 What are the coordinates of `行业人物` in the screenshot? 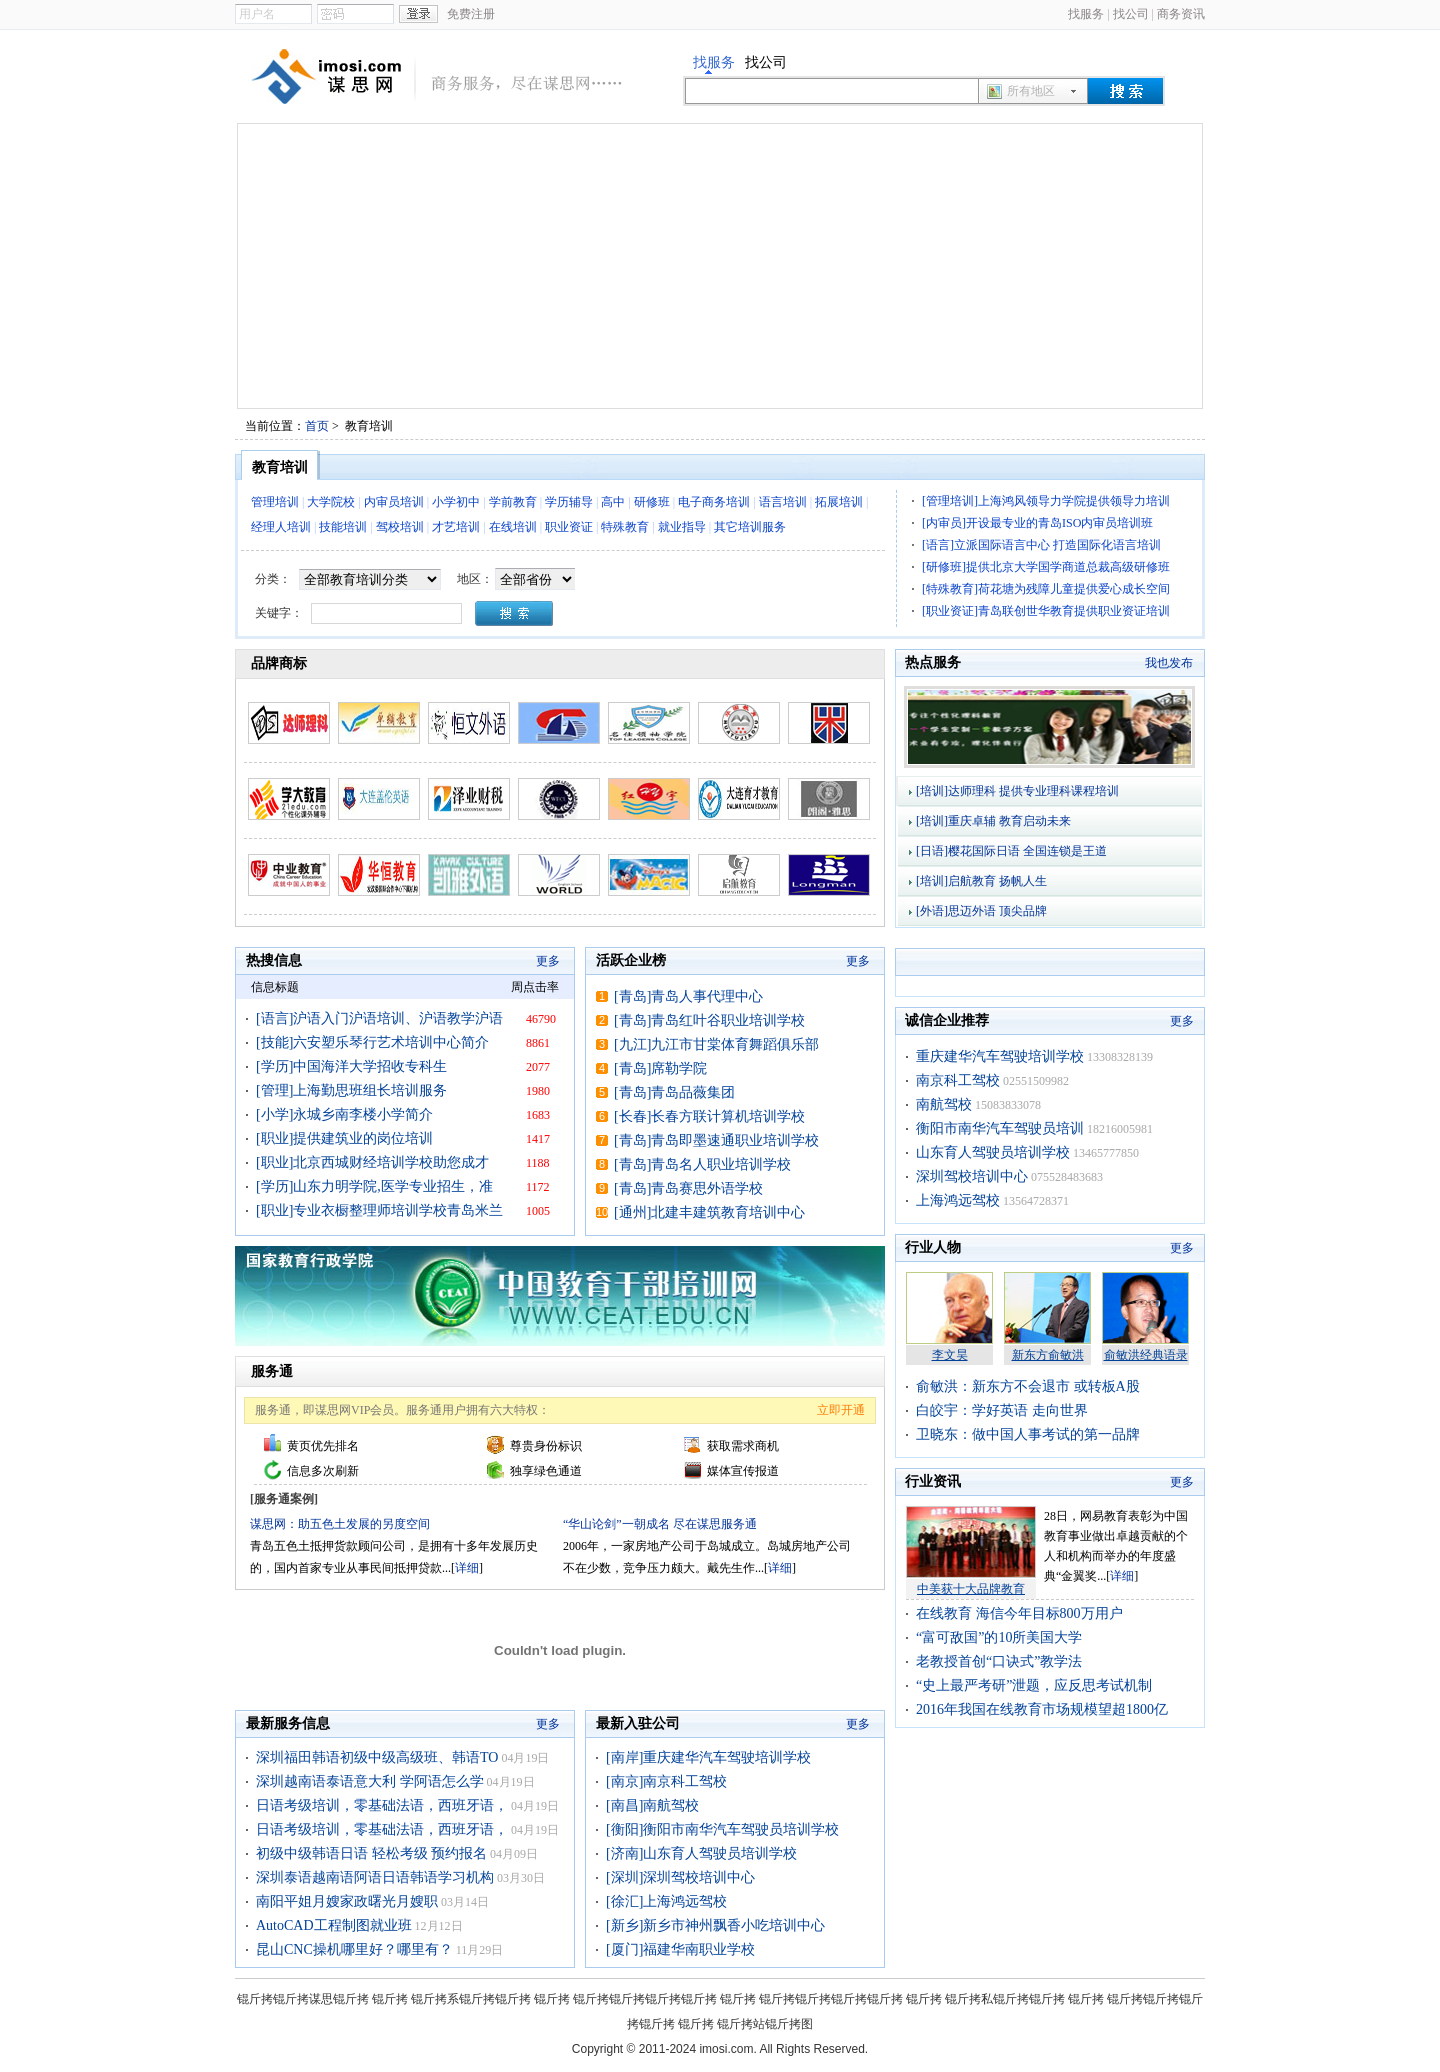 It's located at (933, 1247).